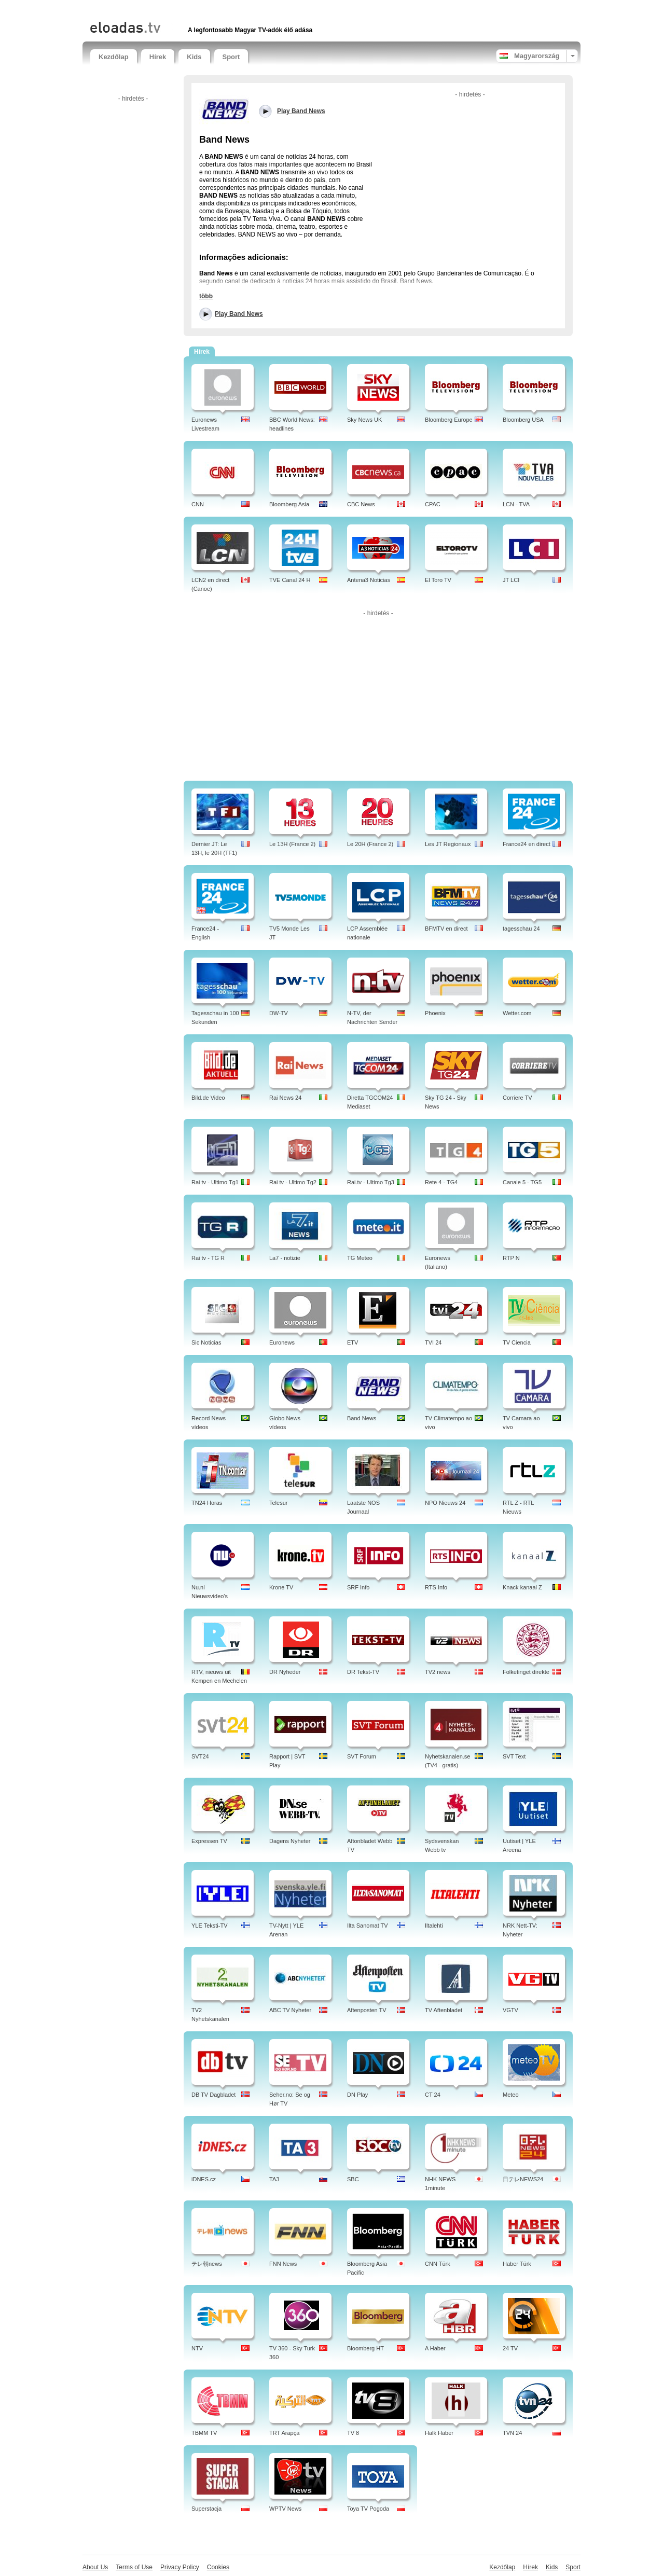 The width and height of the screenshot is (663, 2576). What do you see at coordinates (433, 1342) in the screenshot?
I see `TVI 24` at bounding box center [433, 1342].